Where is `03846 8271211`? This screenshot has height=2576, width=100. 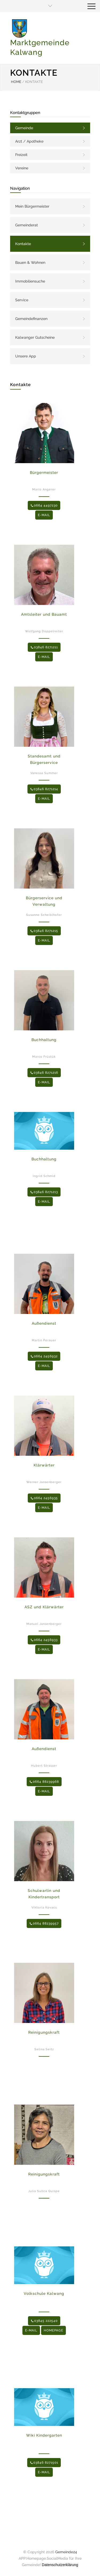 03846 8271211 is located at coordinates (44, 647).